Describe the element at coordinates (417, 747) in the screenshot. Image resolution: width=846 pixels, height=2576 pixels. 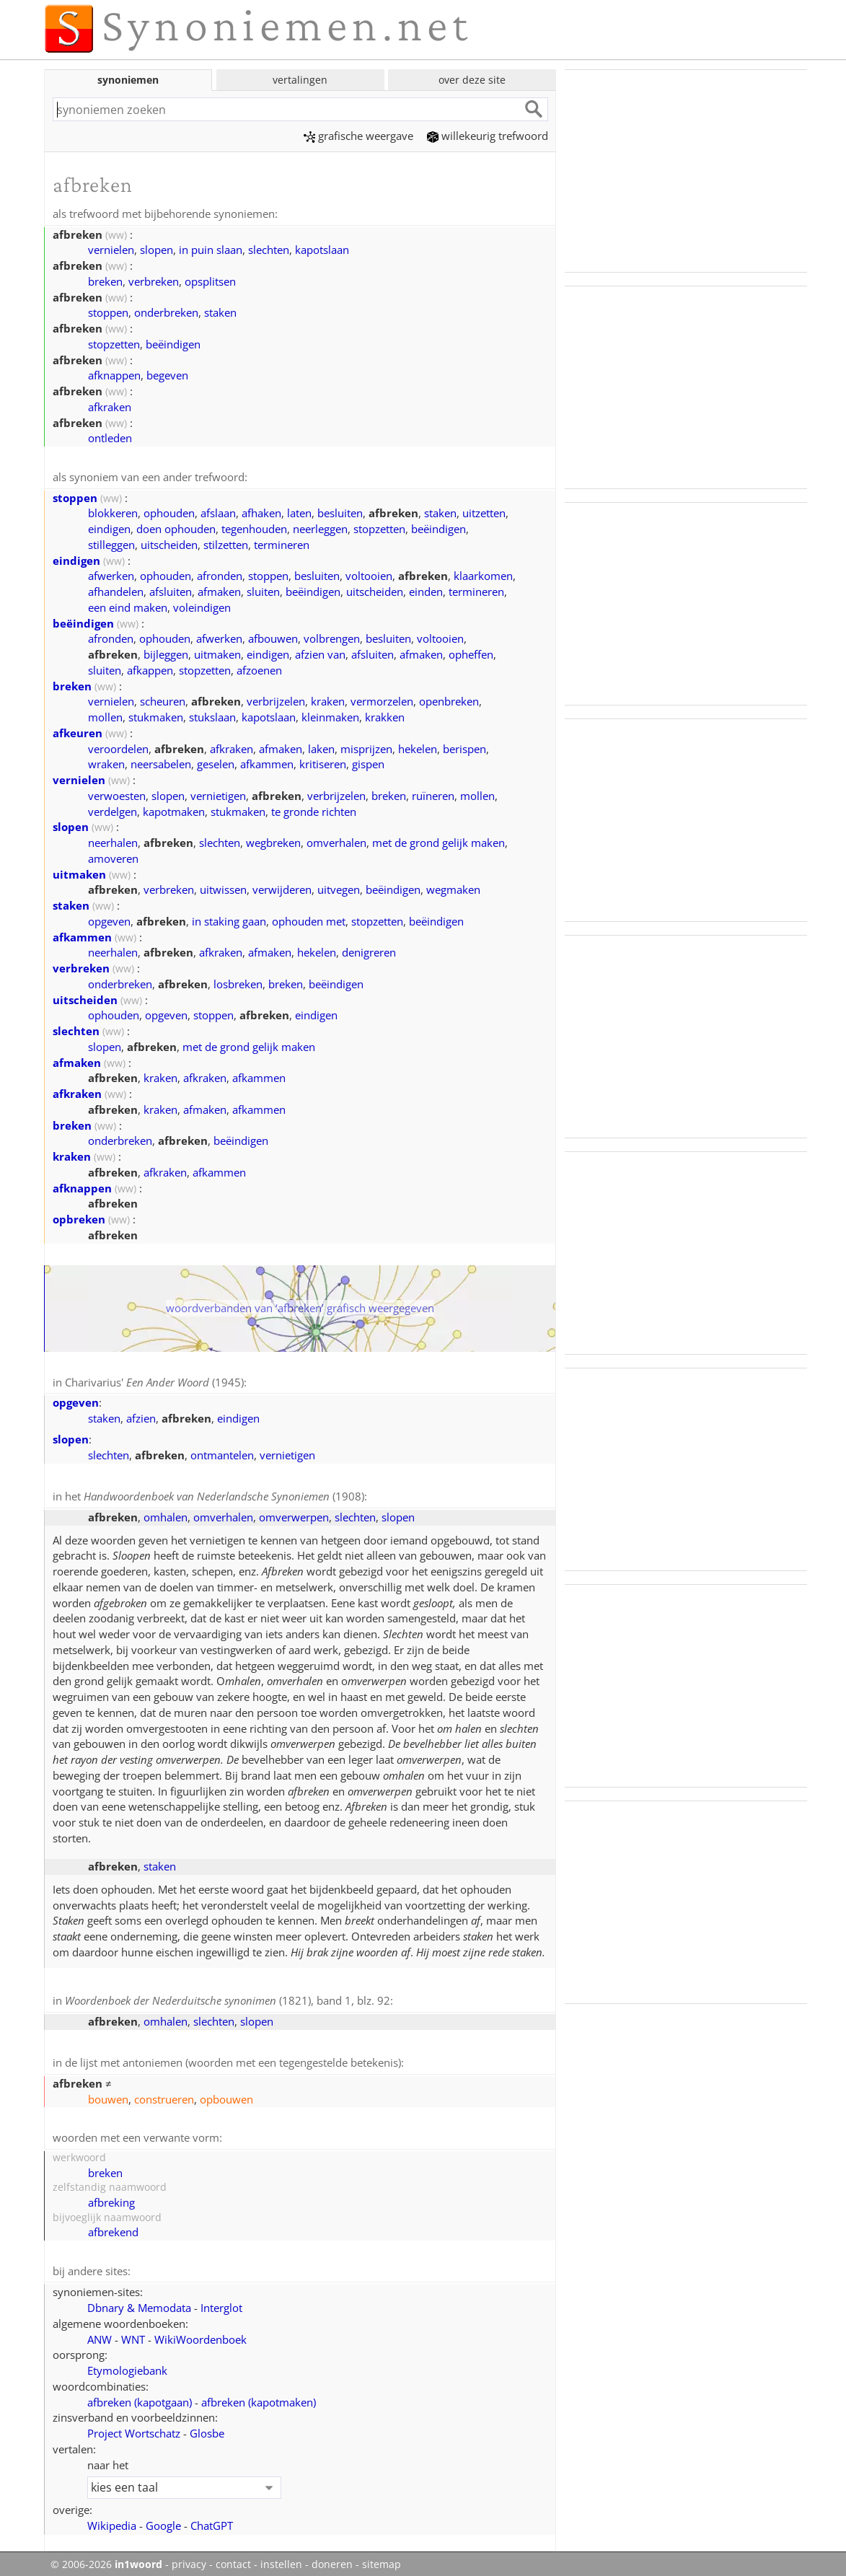
I see `hekelen` at that location.